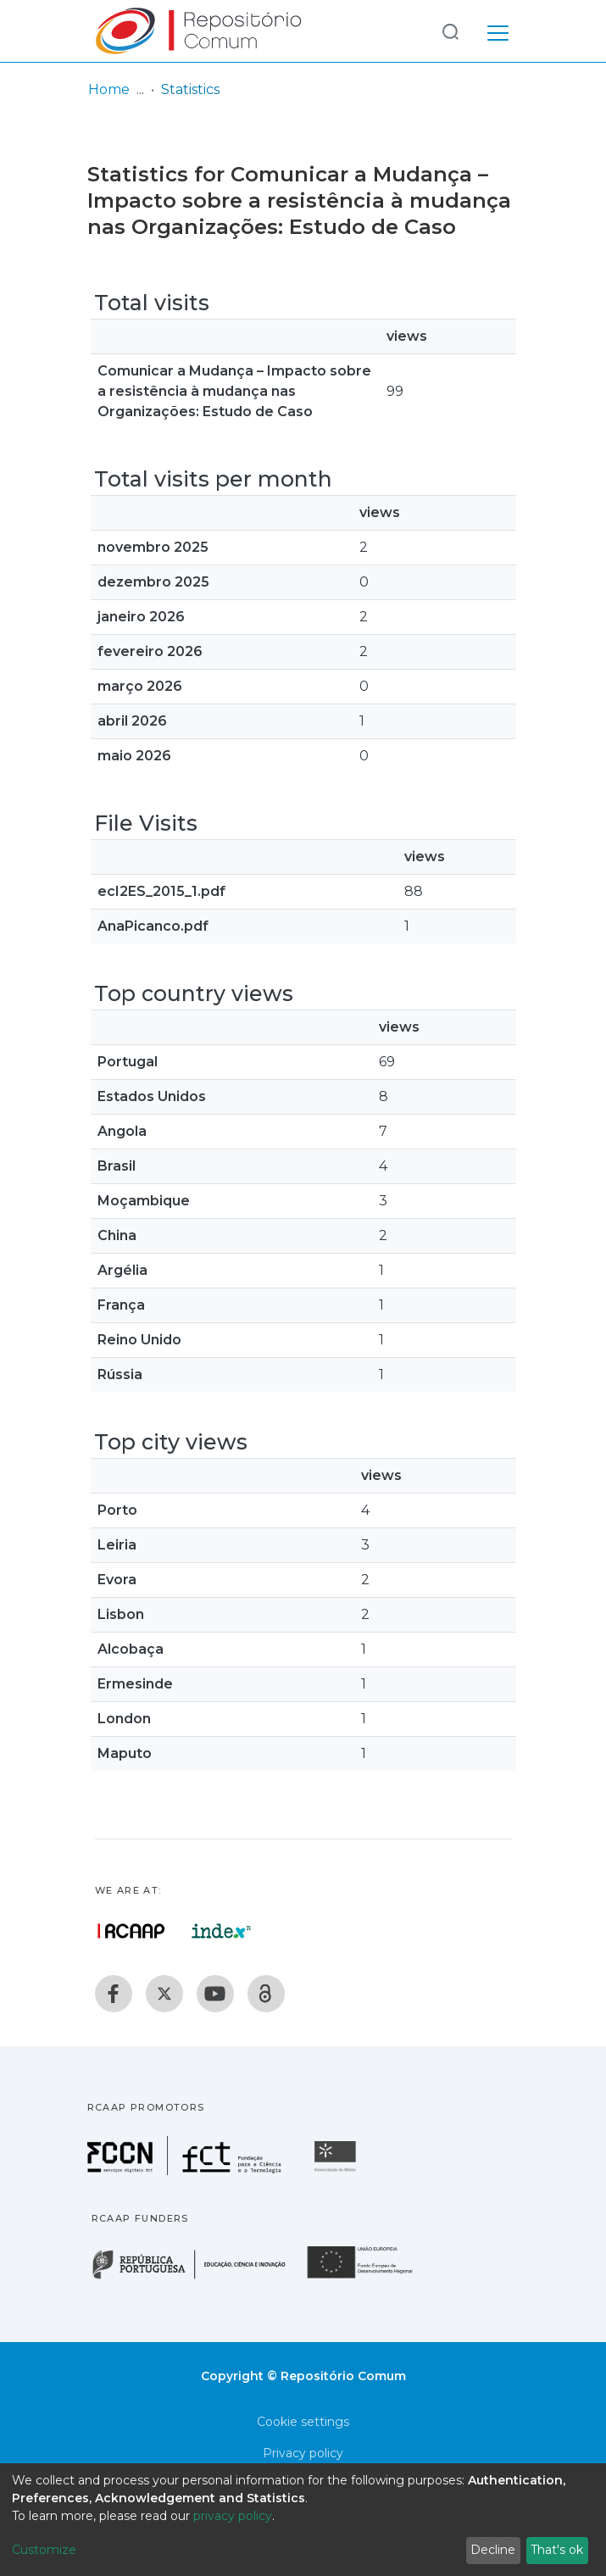  What do you see at coordinates (492, 2549) in the screenshot?
I see `Decline` at bounding box center [492, 2549].